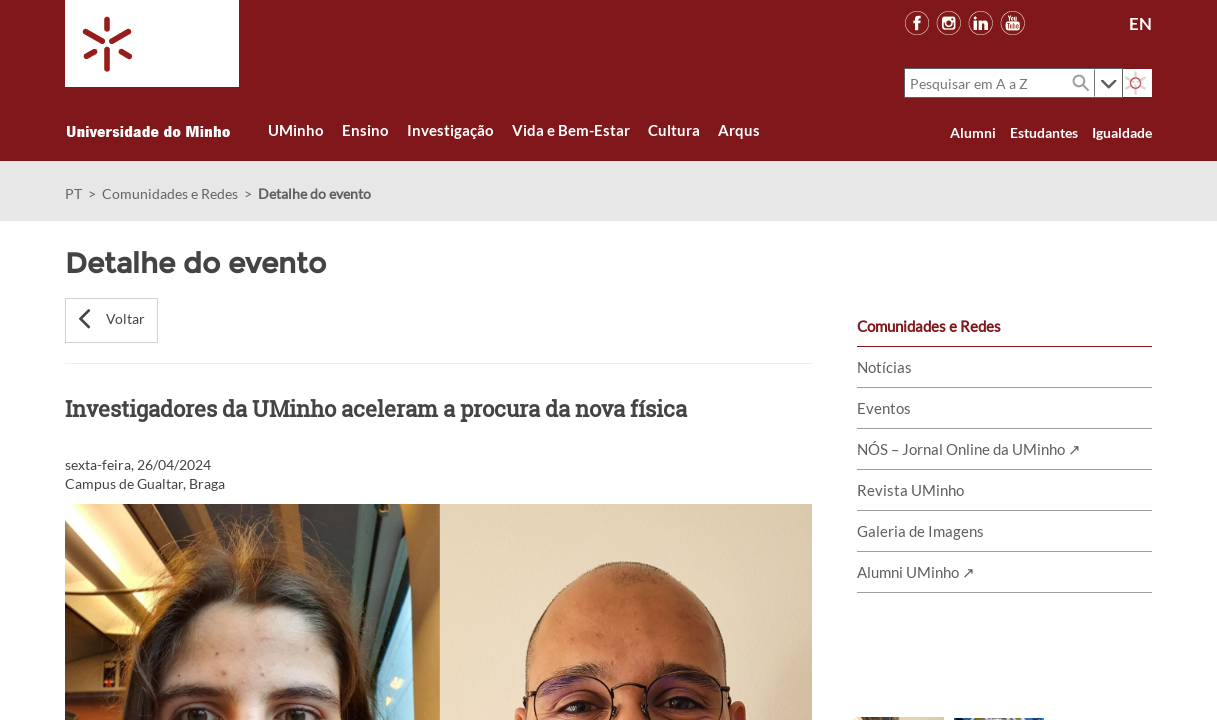 This screenshot has width=1217, height=720. Describe the element at coordinates (73, 193) in the screenshot. I see `PT` at that location.